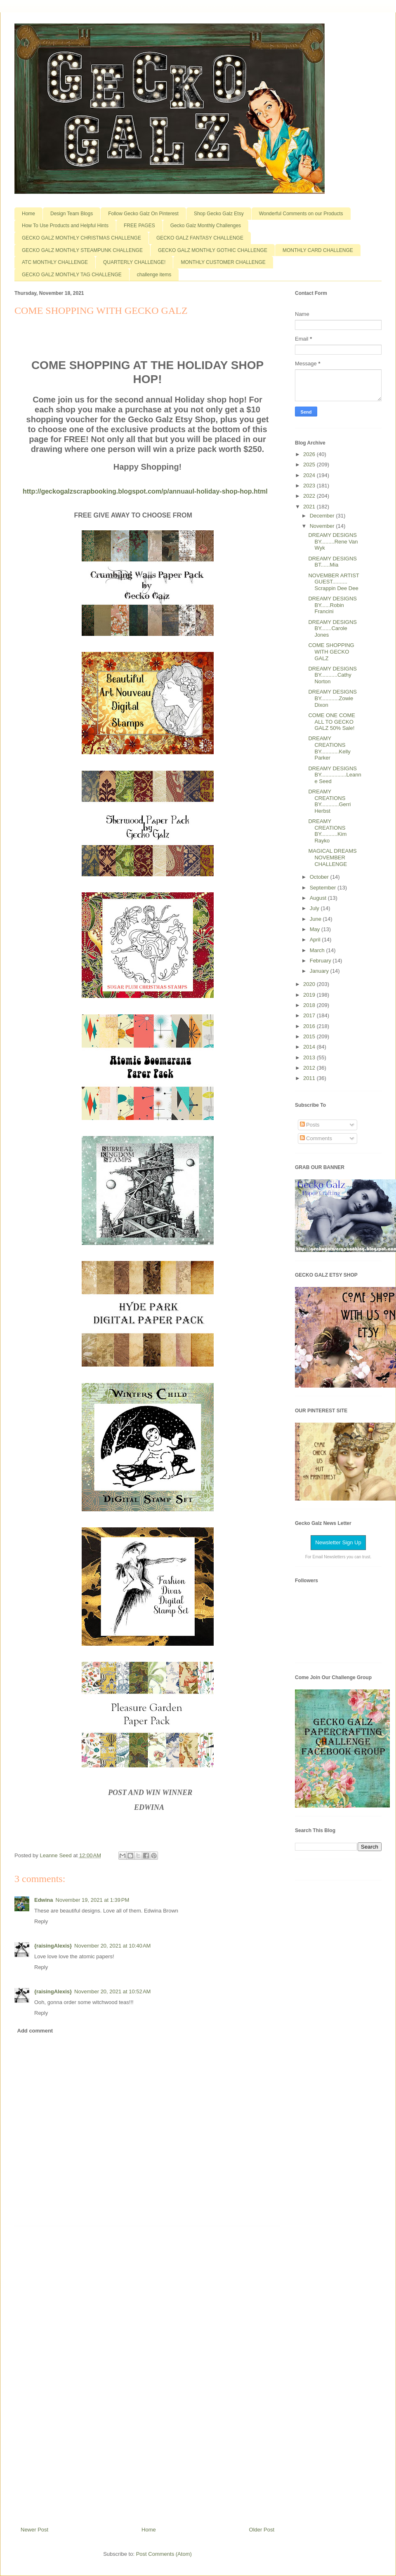 Image resolution: width=396 pixels, height=2576 pixels. Describe the element at coordinates (199, 238) in the screenshot. I see `GECKO GALZ FANTASY CHALLENGE` at that location.